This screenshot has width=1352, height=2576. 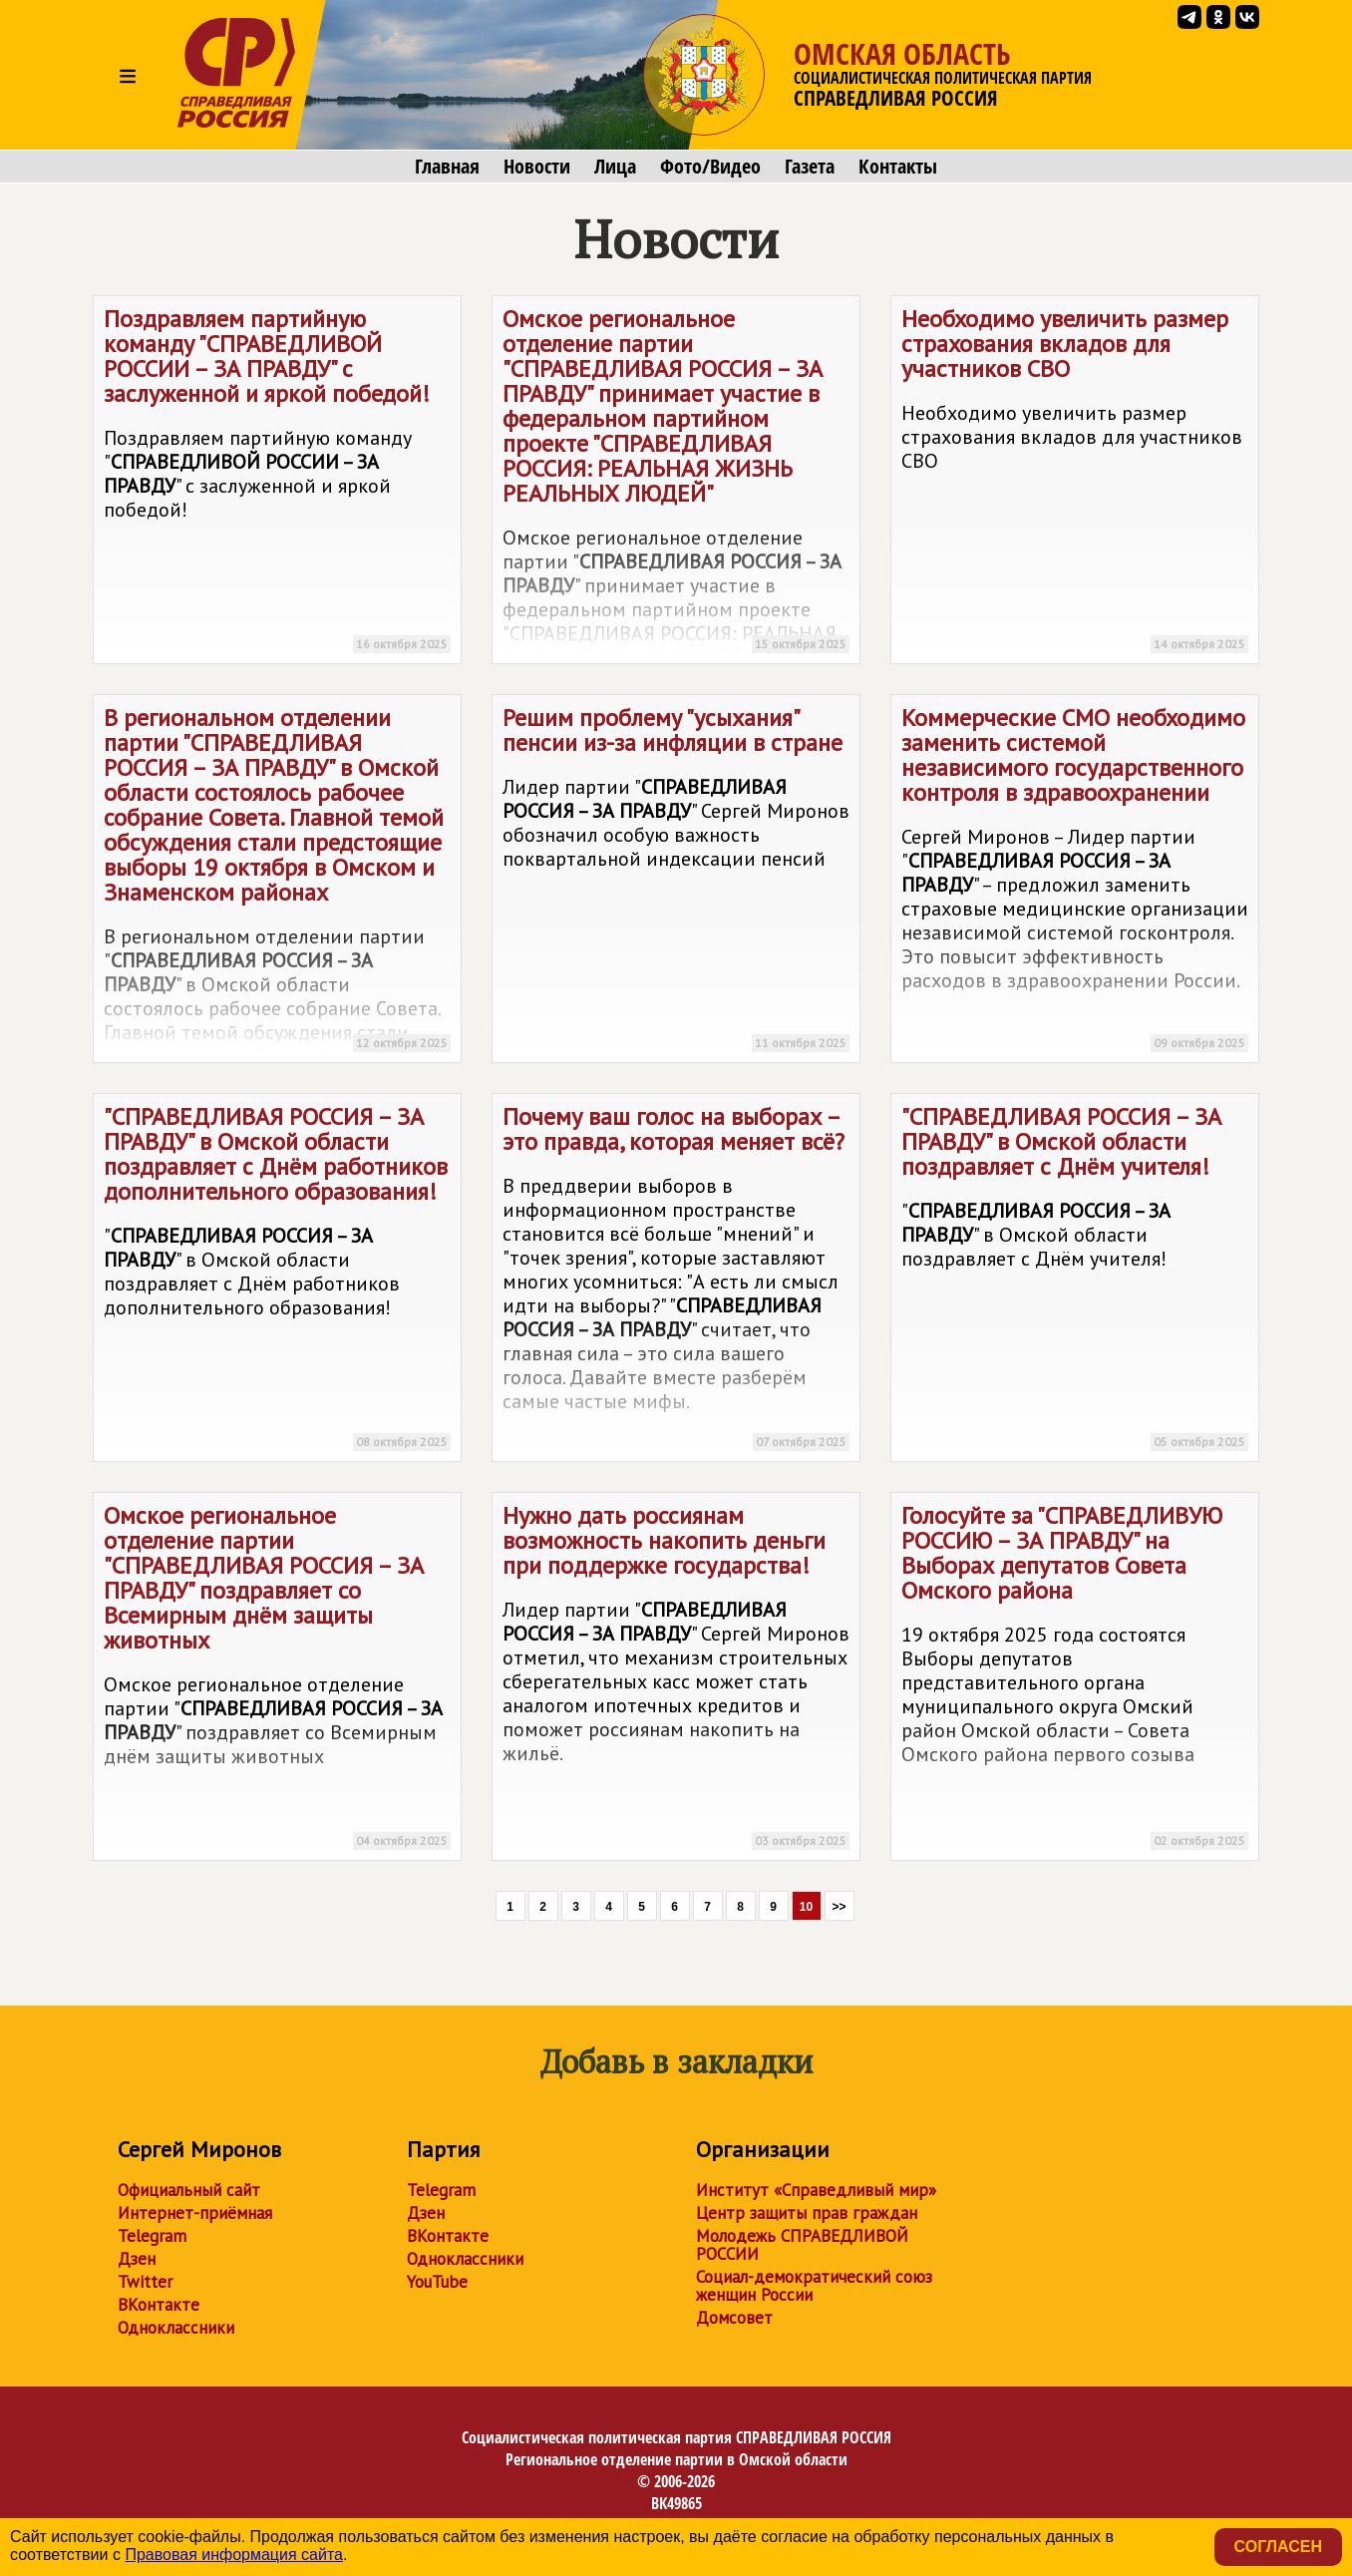 I want to click on 10, so click(x=806, y=1907).